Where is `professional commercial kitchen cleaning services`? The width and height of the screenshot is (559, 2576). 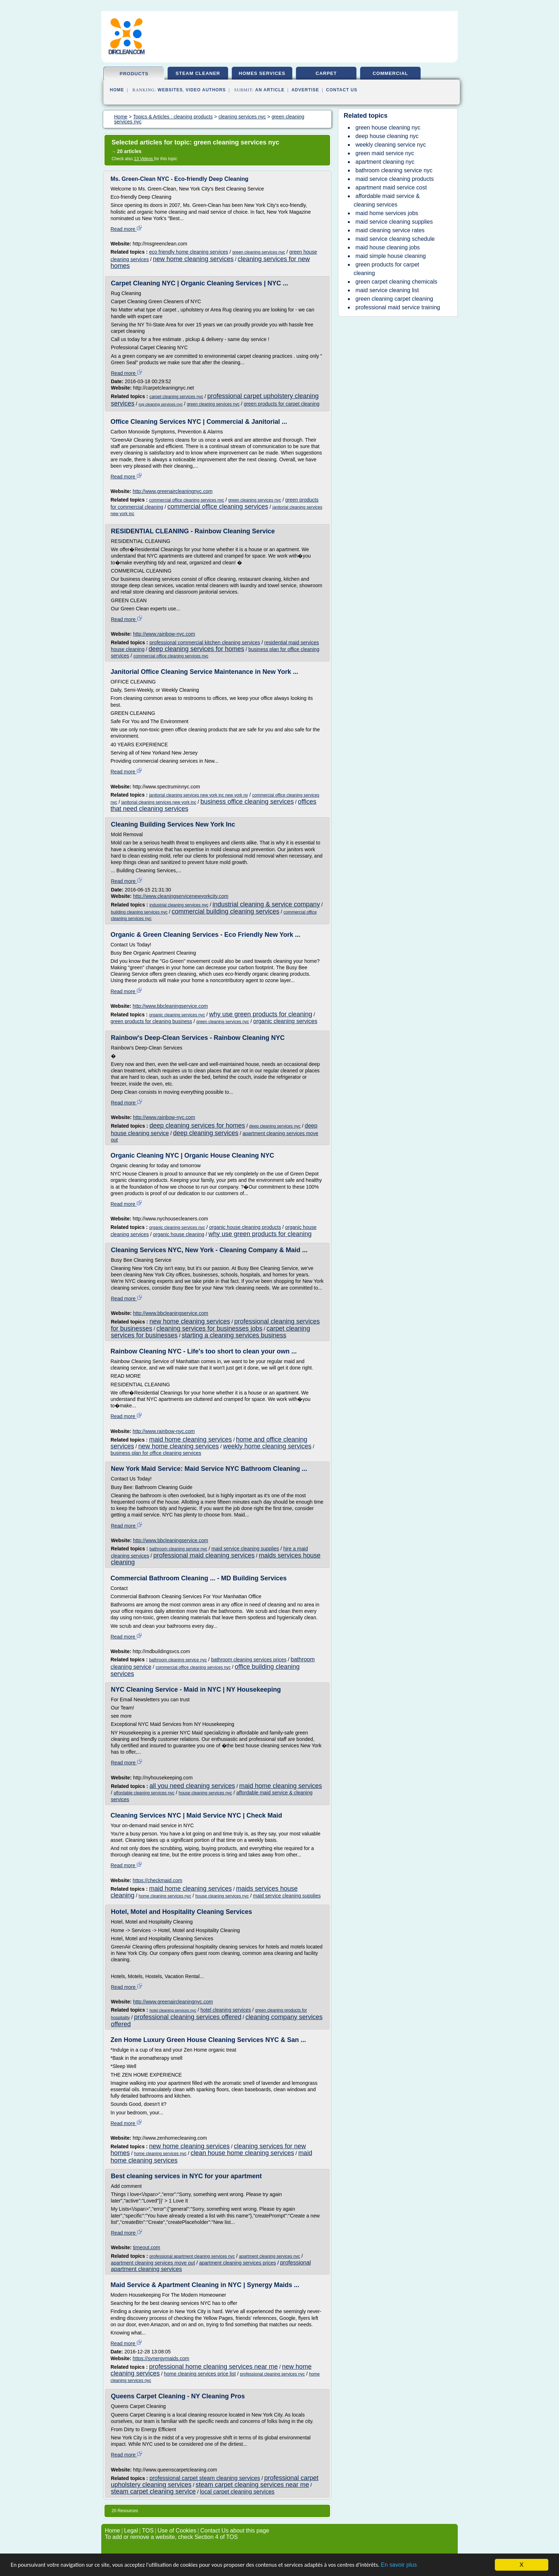 professional commercial kitchen cleaning services is located at coordinates (204, 642).